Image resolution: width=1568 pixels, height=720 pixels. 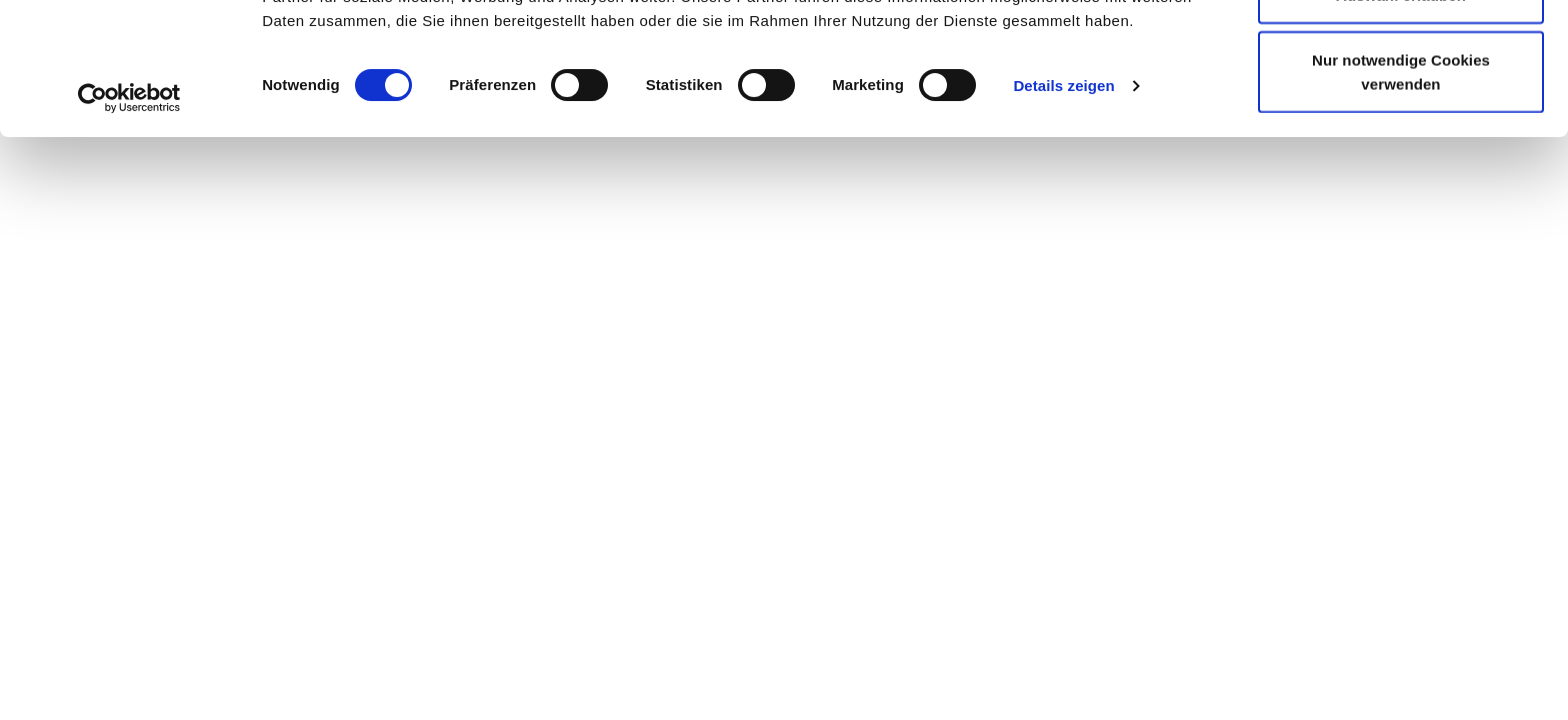 I want to click on Details zeigen, so click(x=1063, y=209).